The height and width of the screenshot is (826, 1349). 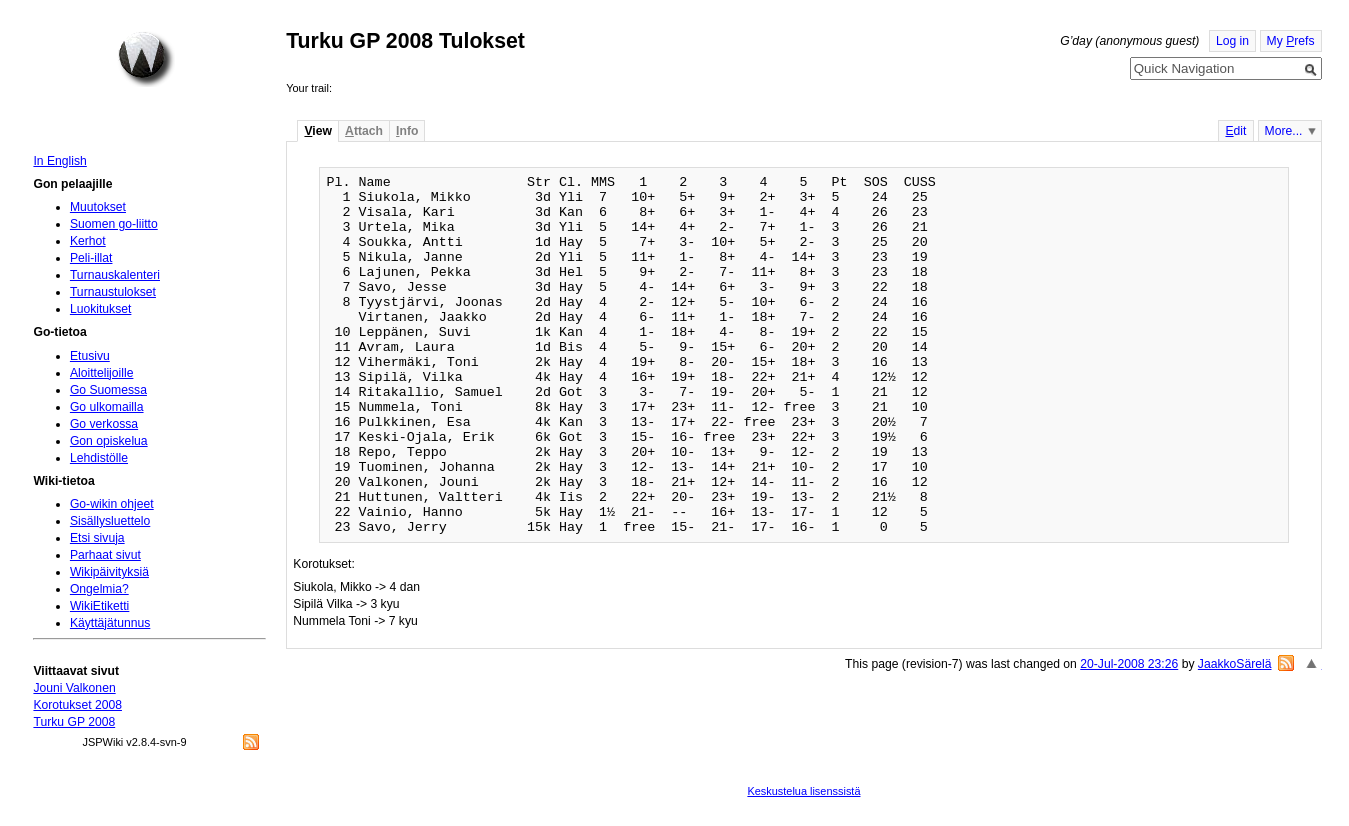 What do you see at coordinates (109, 441) in the screenshot?
I see `Gon opiskelua` at bounding box center [109, 441].